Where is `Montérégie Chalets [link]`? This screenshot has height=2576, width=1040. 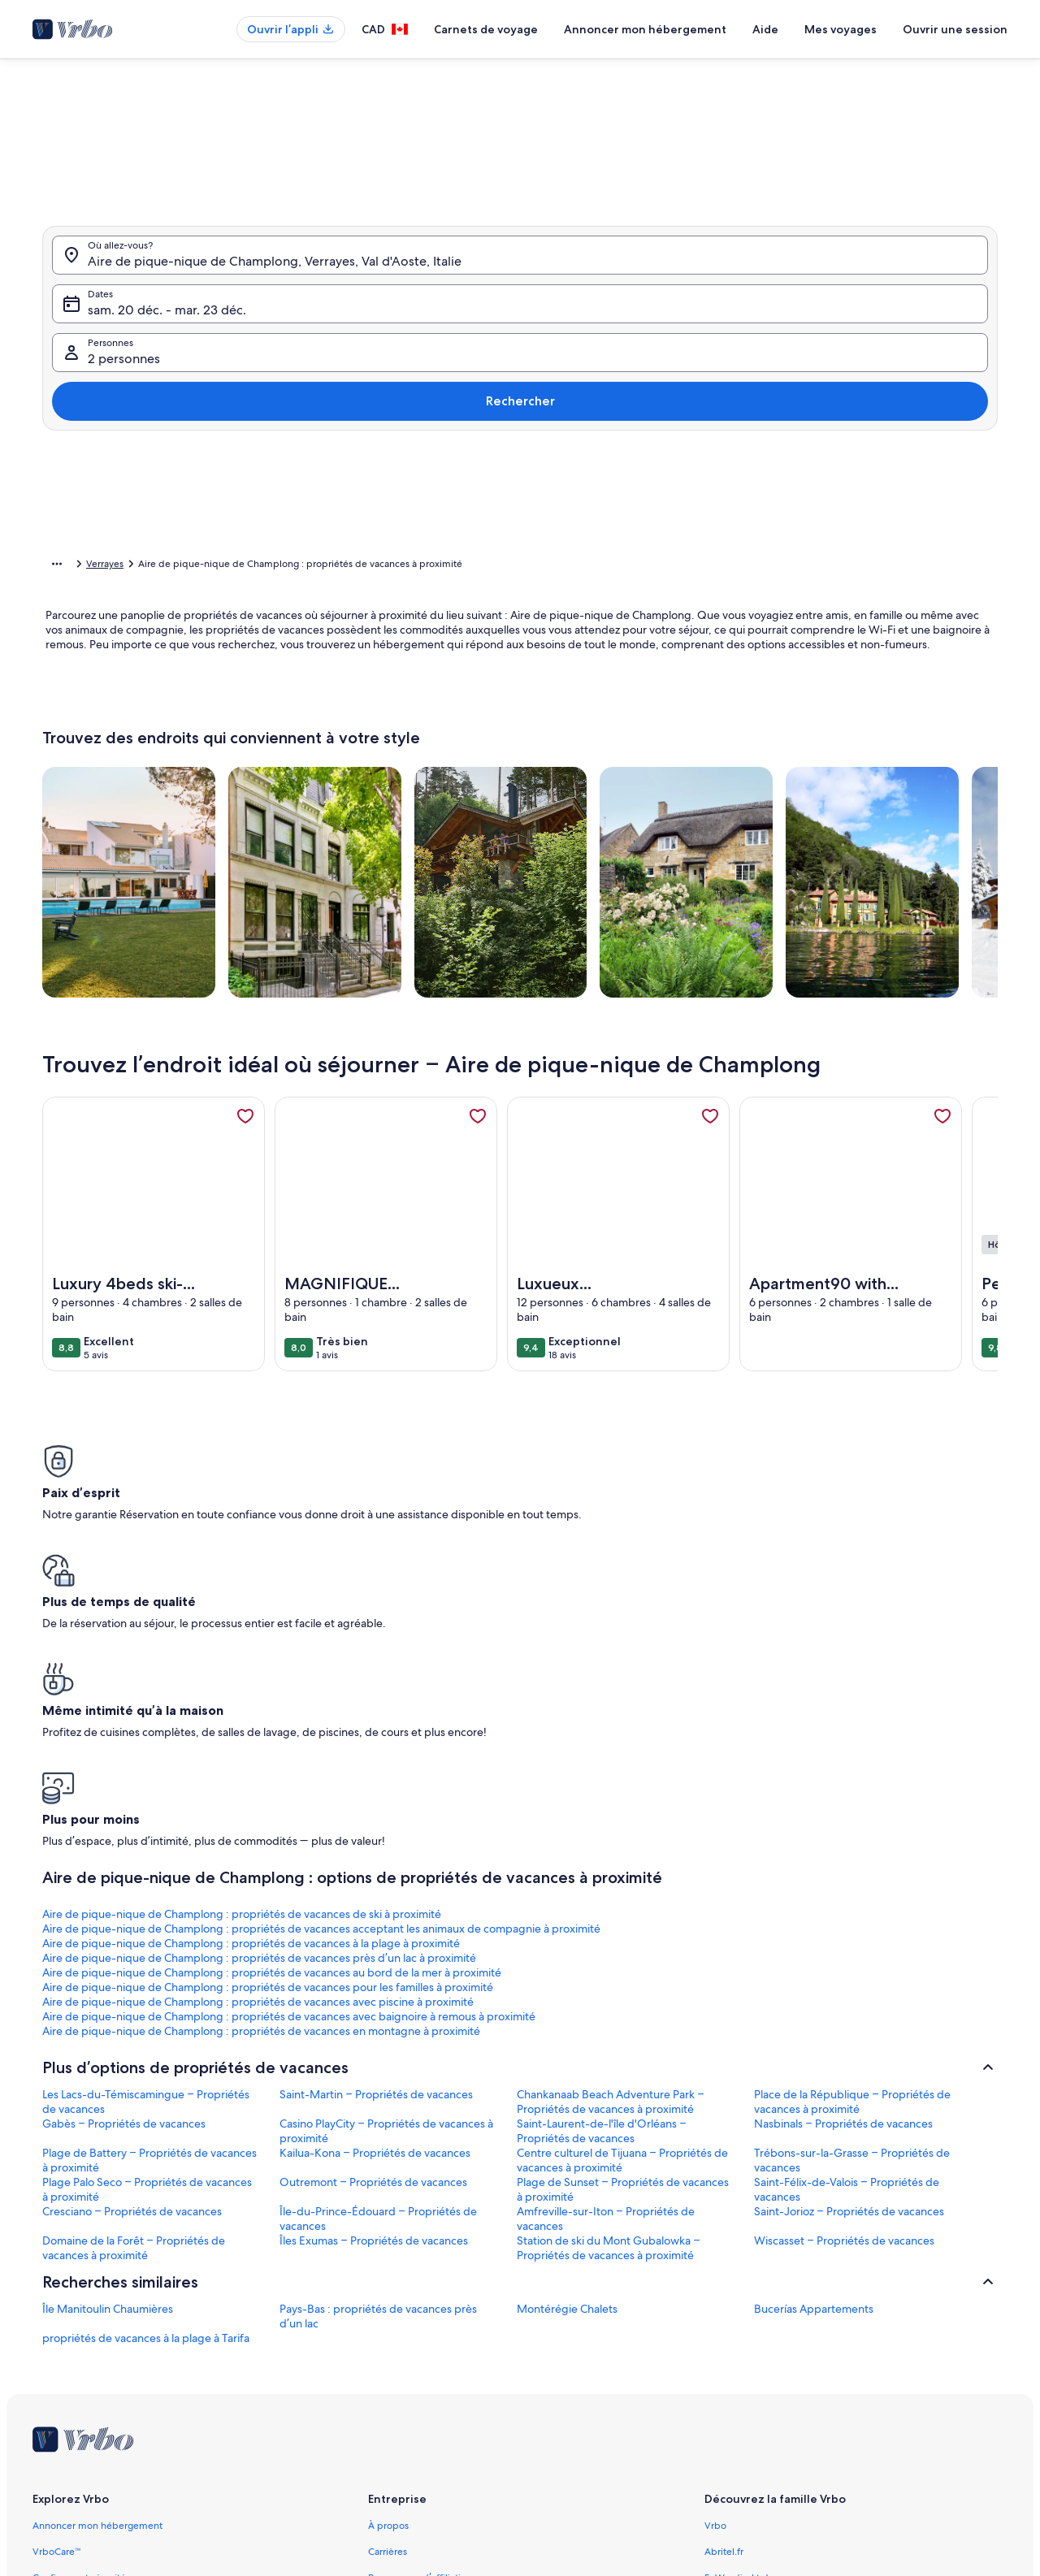 Montérégie Chalets [link] is located at coordinates (567, 2036).